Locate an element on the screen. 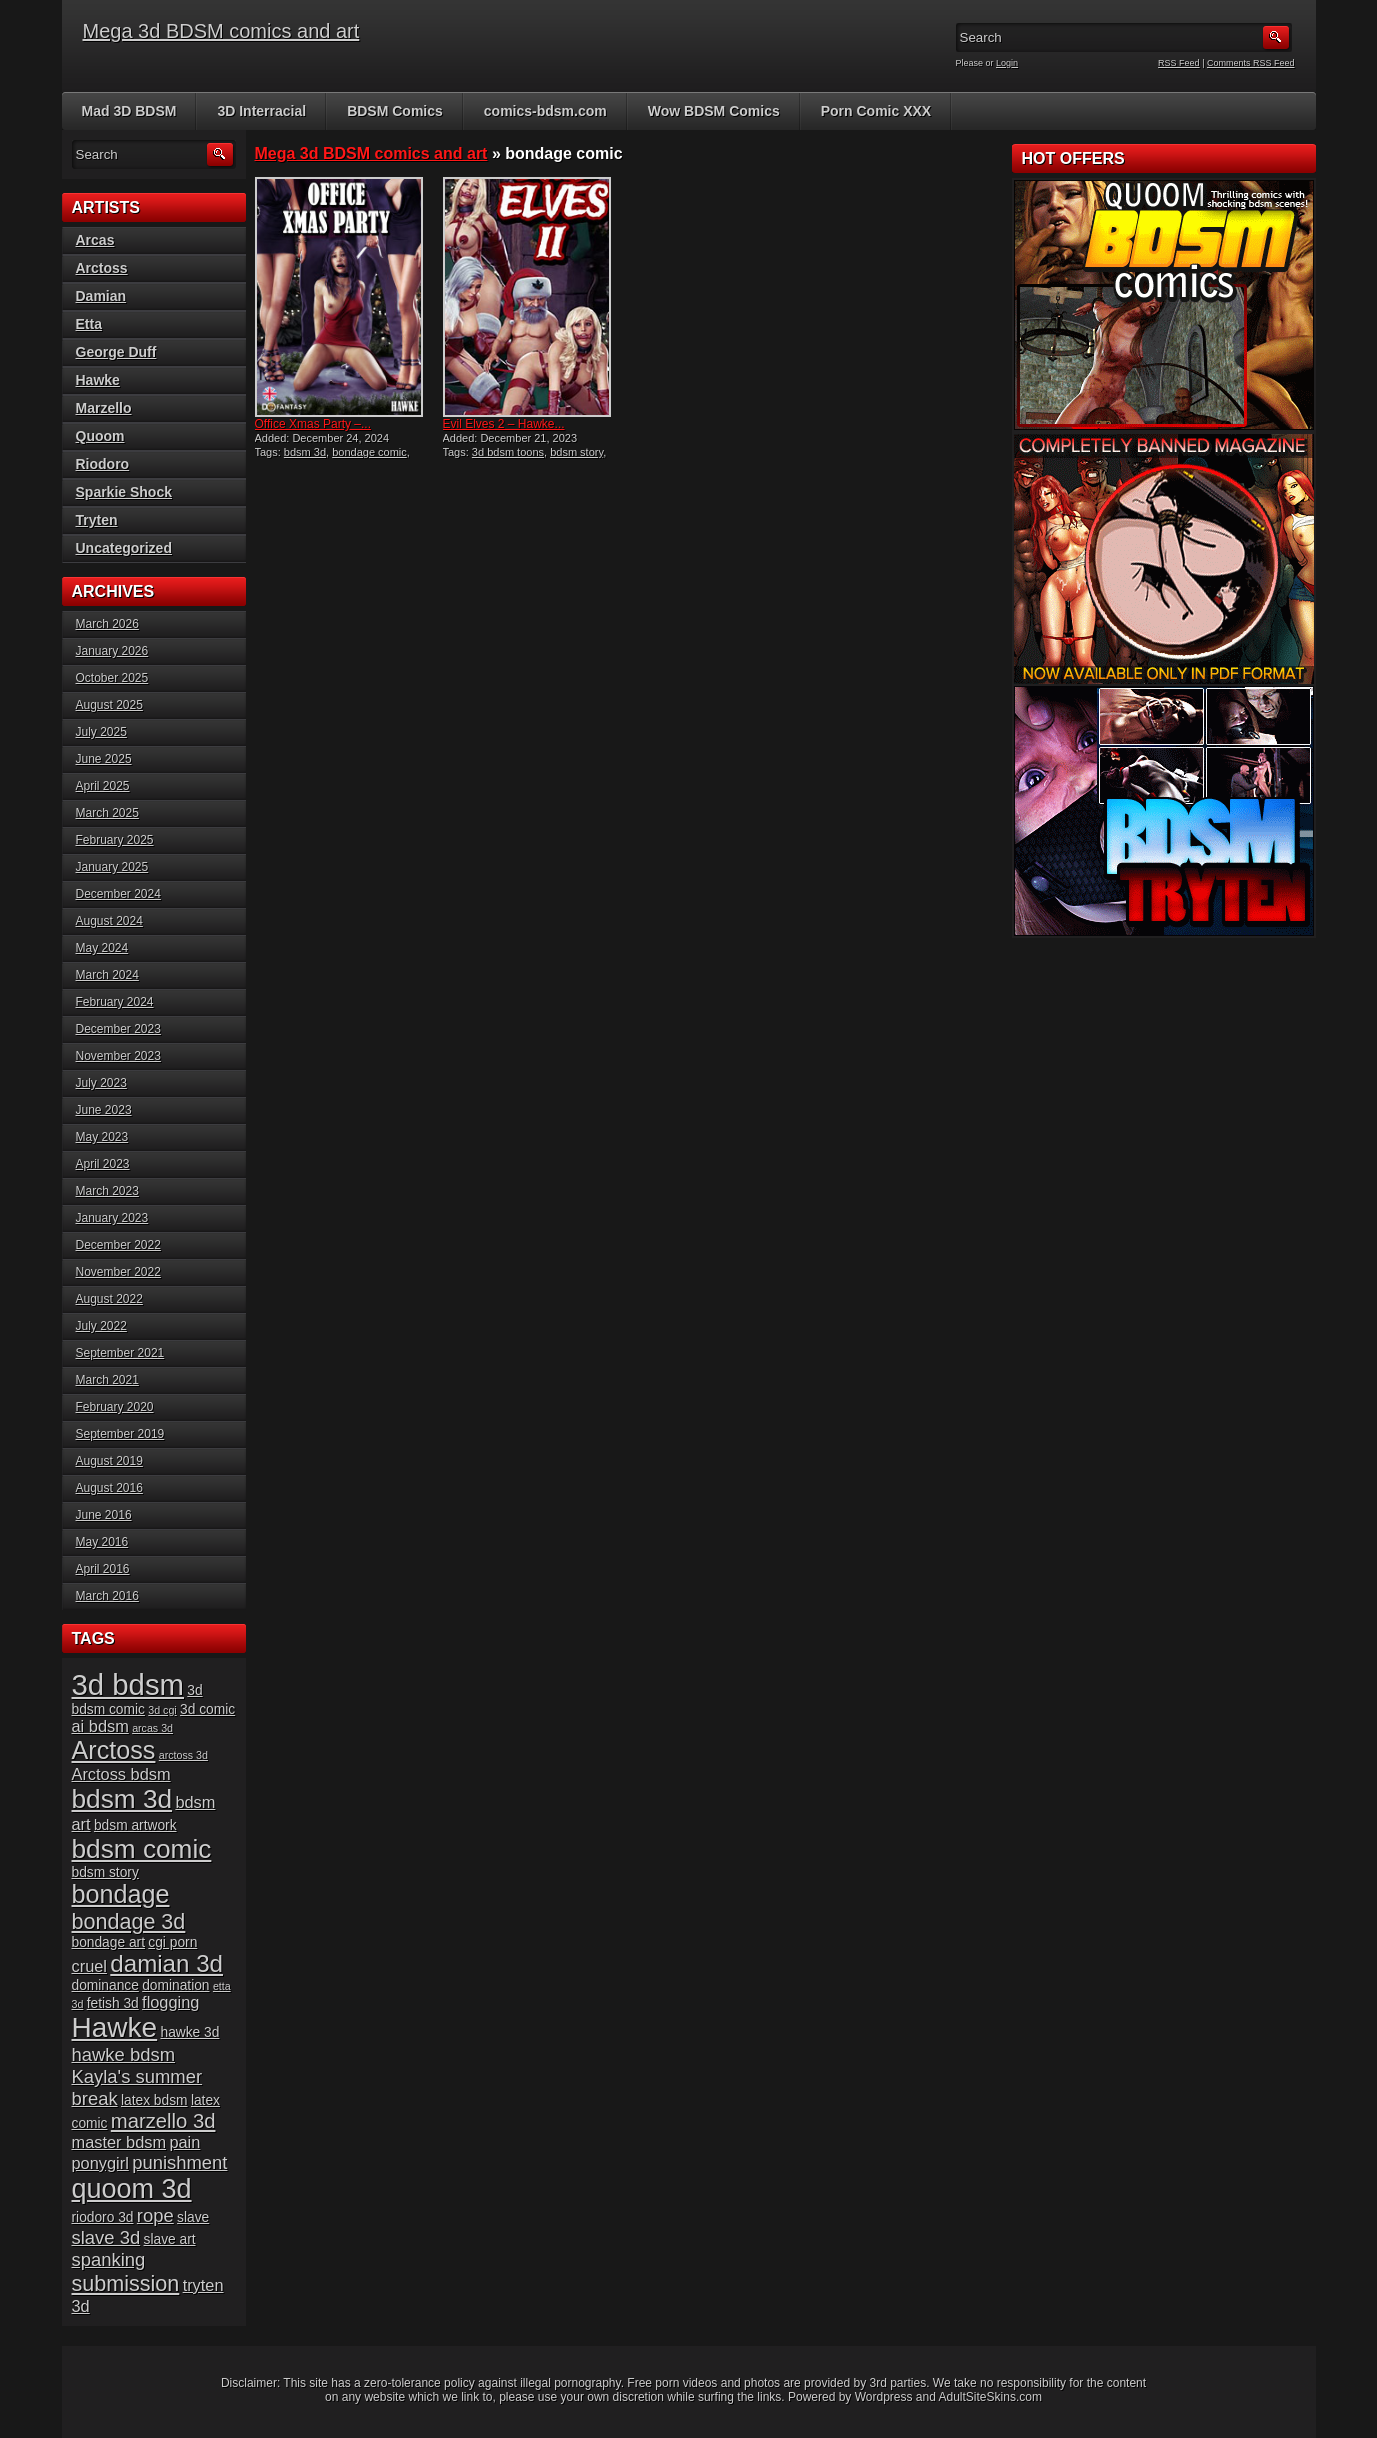 The width and height of the screenshot is (1377, 2438). August 2016 is located at coordinates (109, 1488).